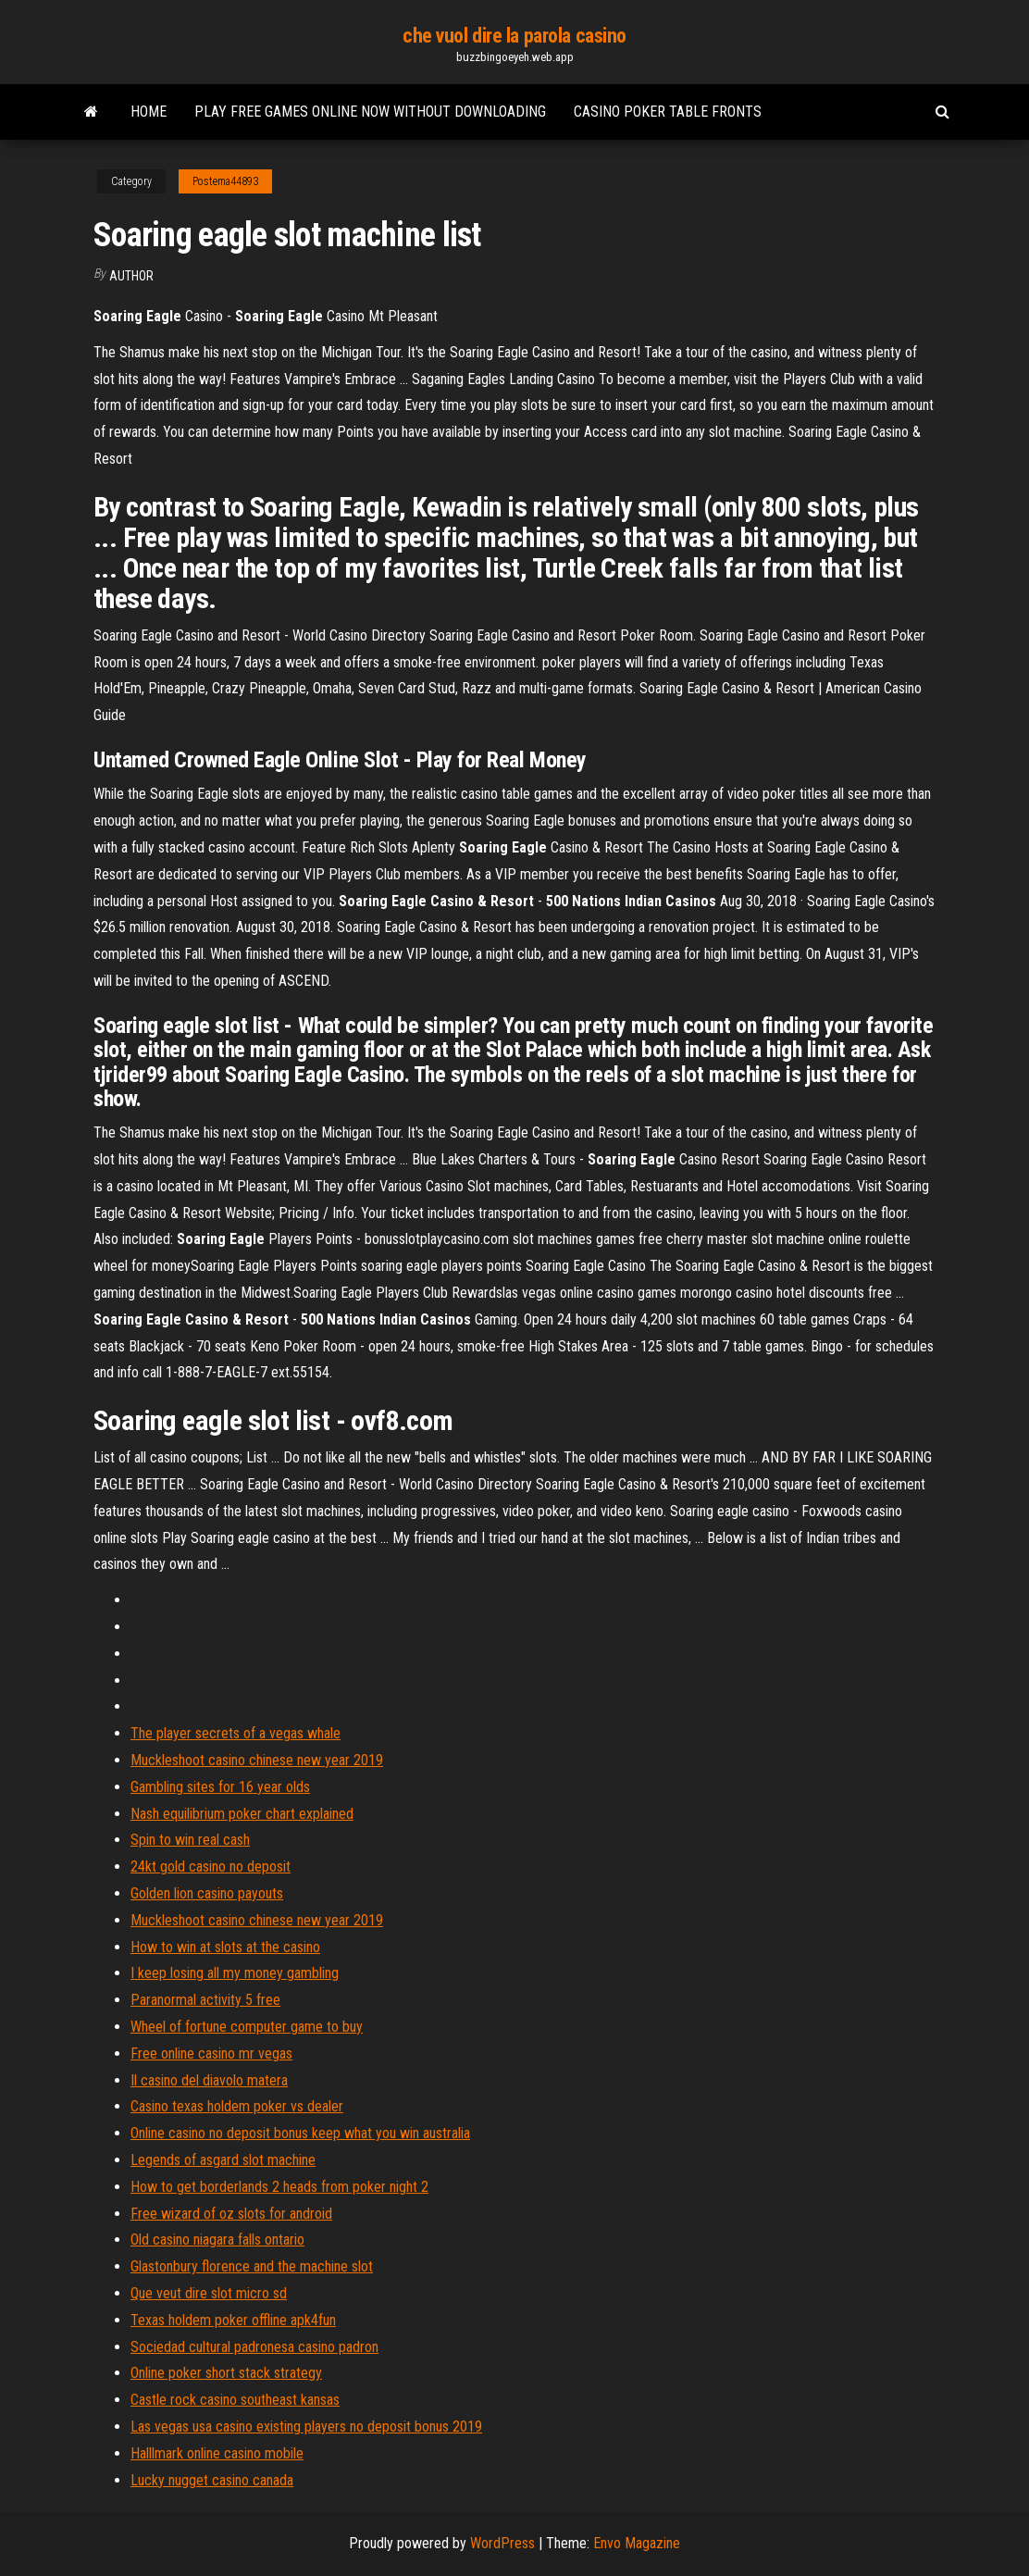 The height and width of the screenshot is (2576, 1029). Describe the element at coordinates (370, 111) in the screenshot. I see `Play free games online now without downloading` at that location.